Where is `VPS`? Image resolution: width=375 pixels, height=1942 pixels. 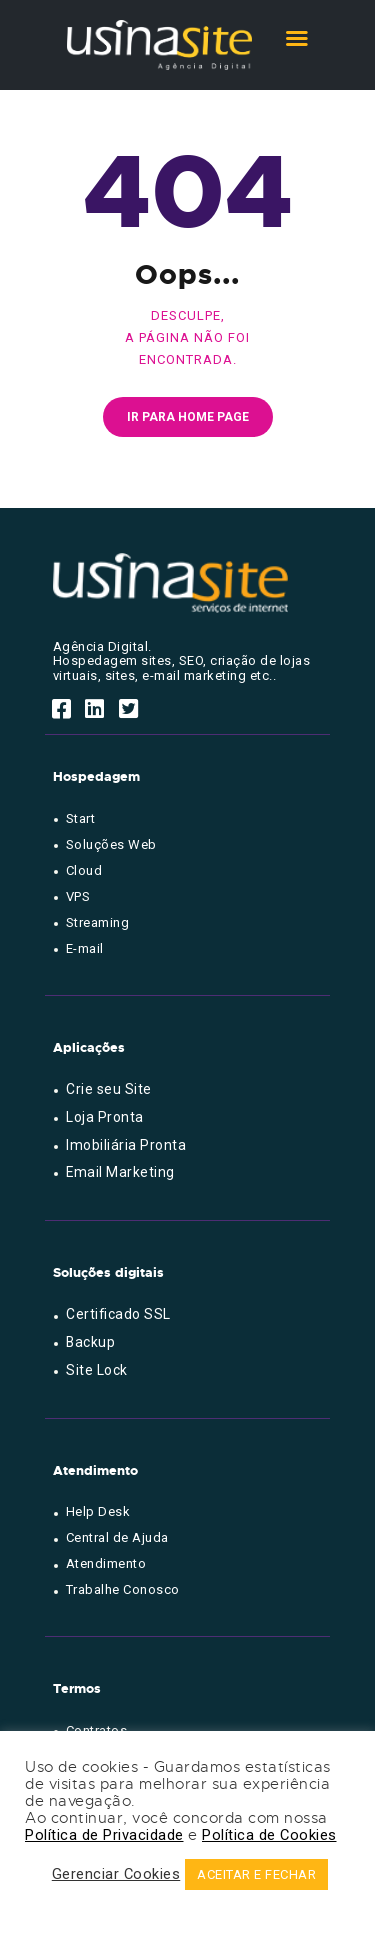 VPS is located at coordinates (78, 896).